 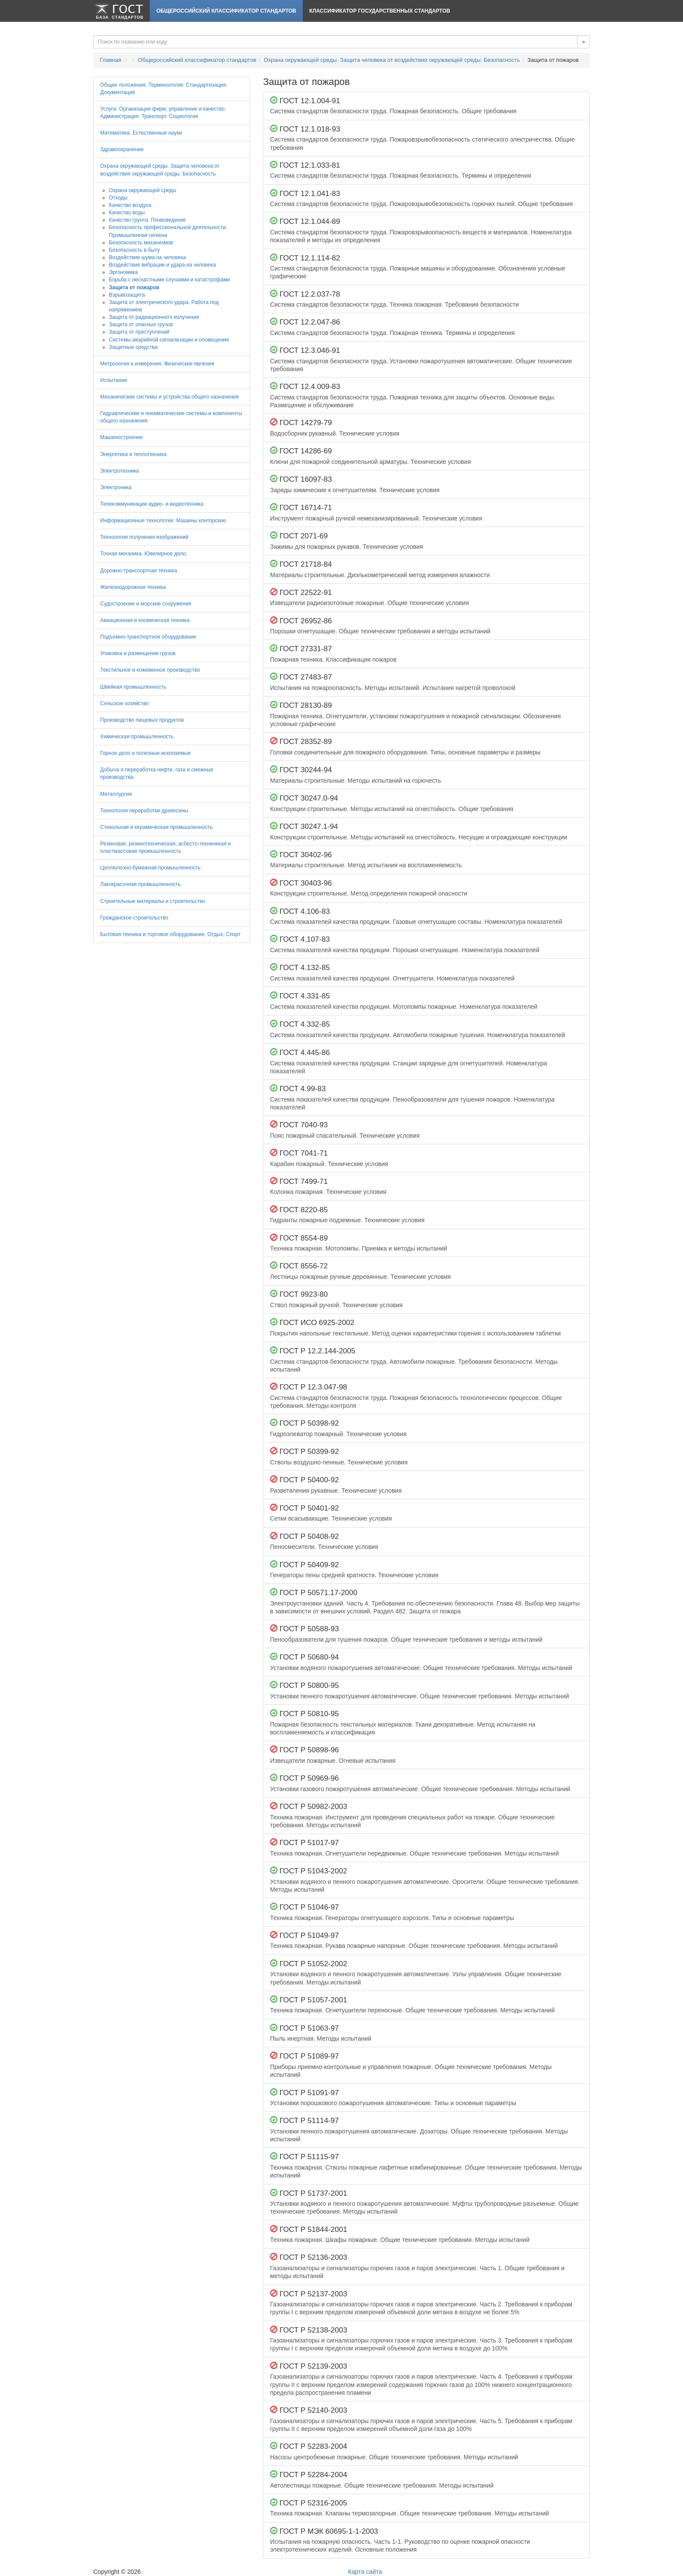 I want to click on Информационные технологии. Машины конторские., so click(x=163, y=520).